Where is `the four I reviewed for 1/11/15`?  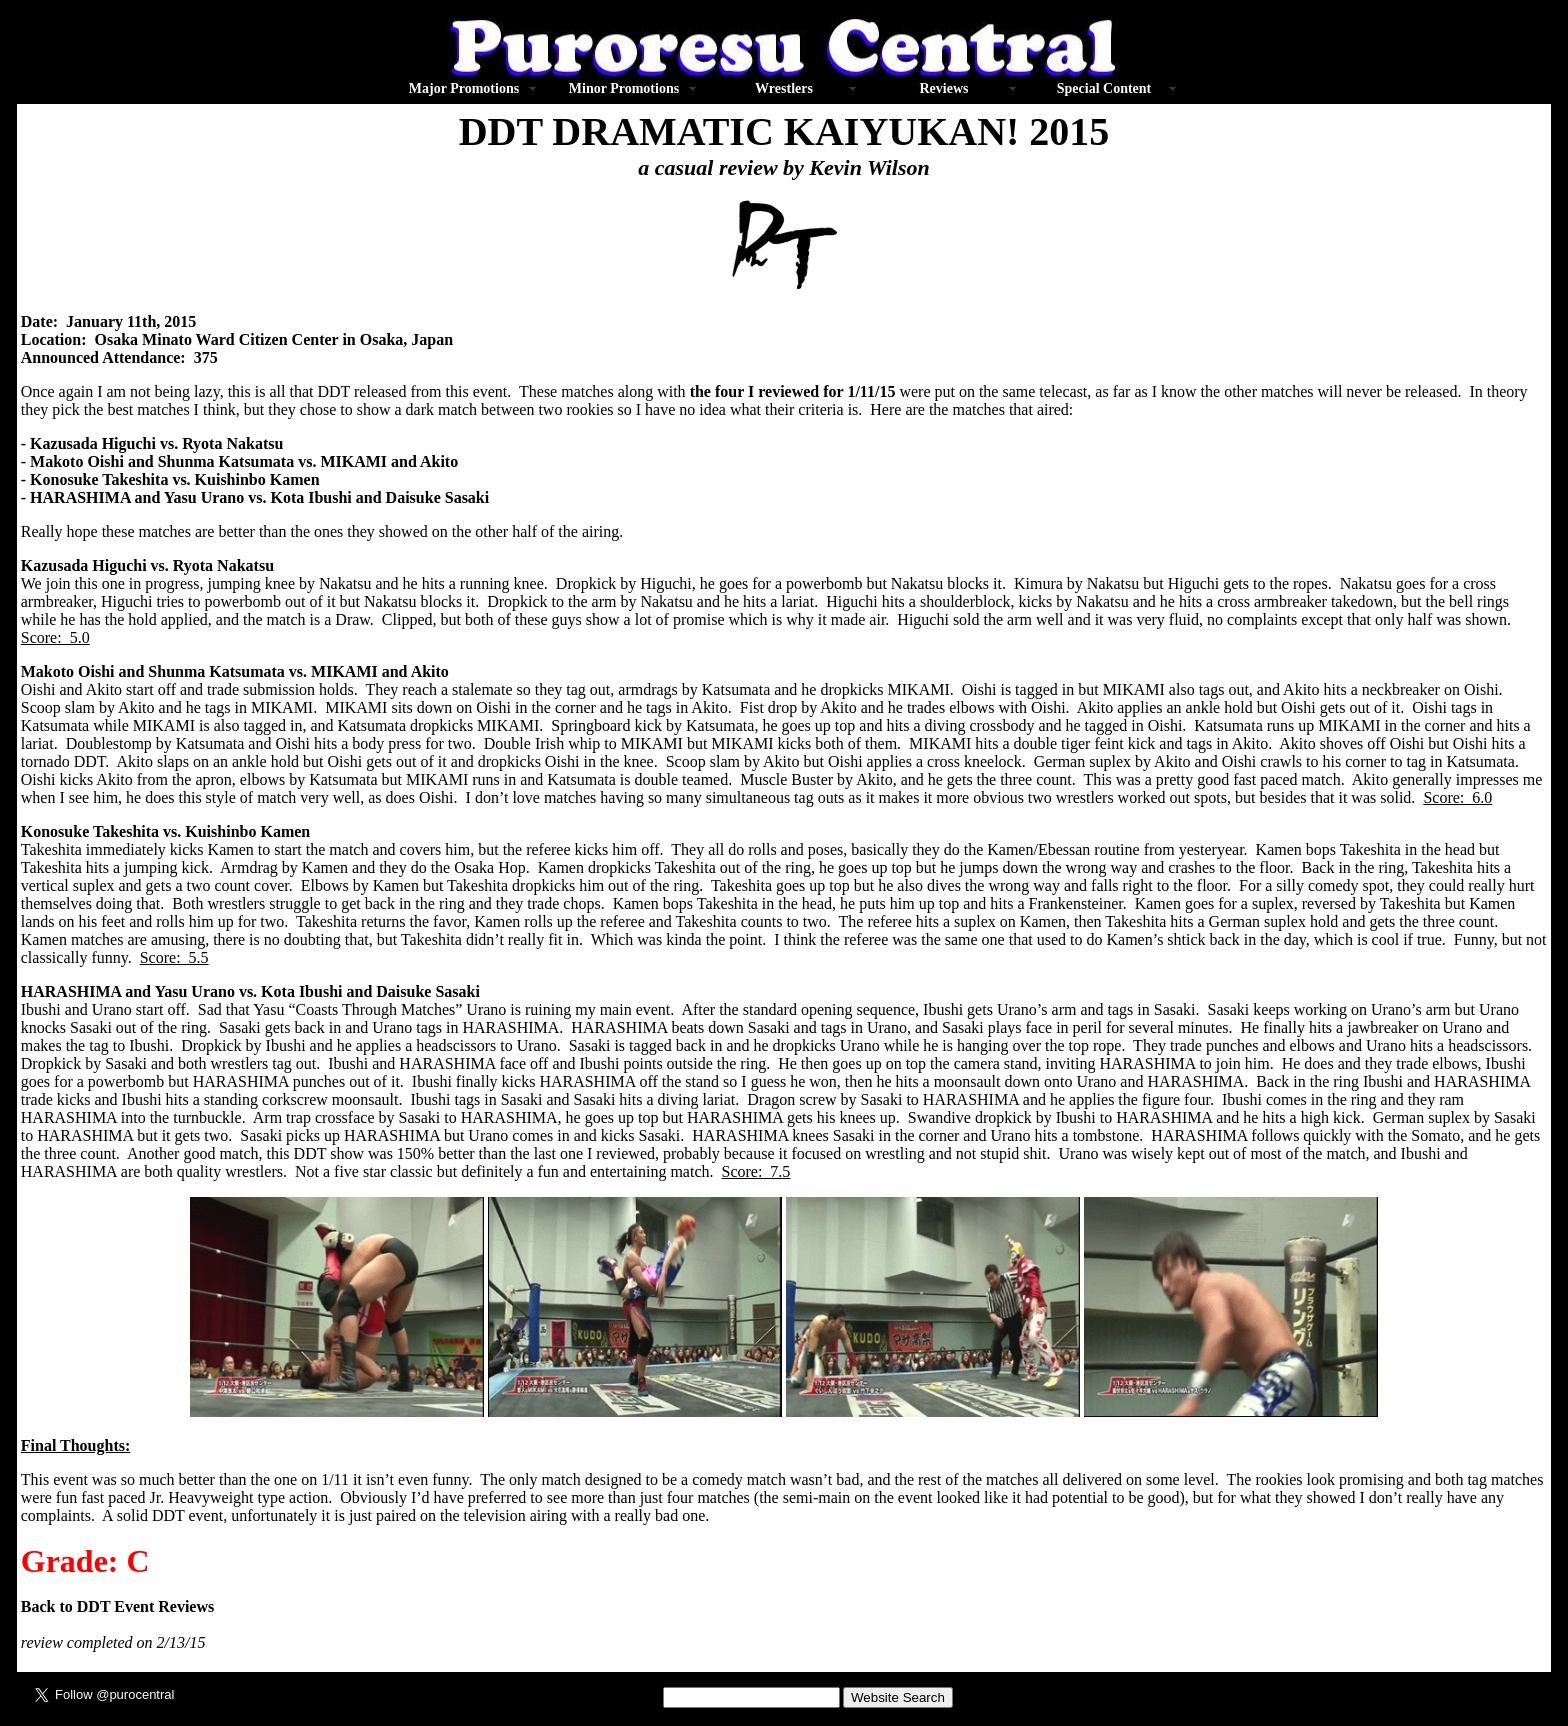 the four I reviewed for 1/11/15 is located at coordinates (793, 391).